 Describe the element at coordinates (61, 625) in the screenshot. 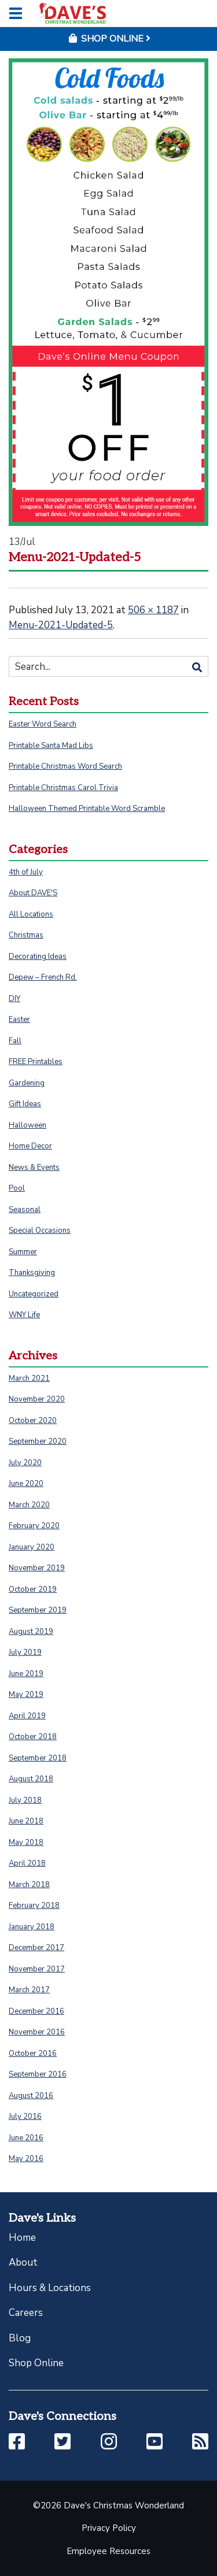

I see `Menu-2021-Updated-5` at that location.